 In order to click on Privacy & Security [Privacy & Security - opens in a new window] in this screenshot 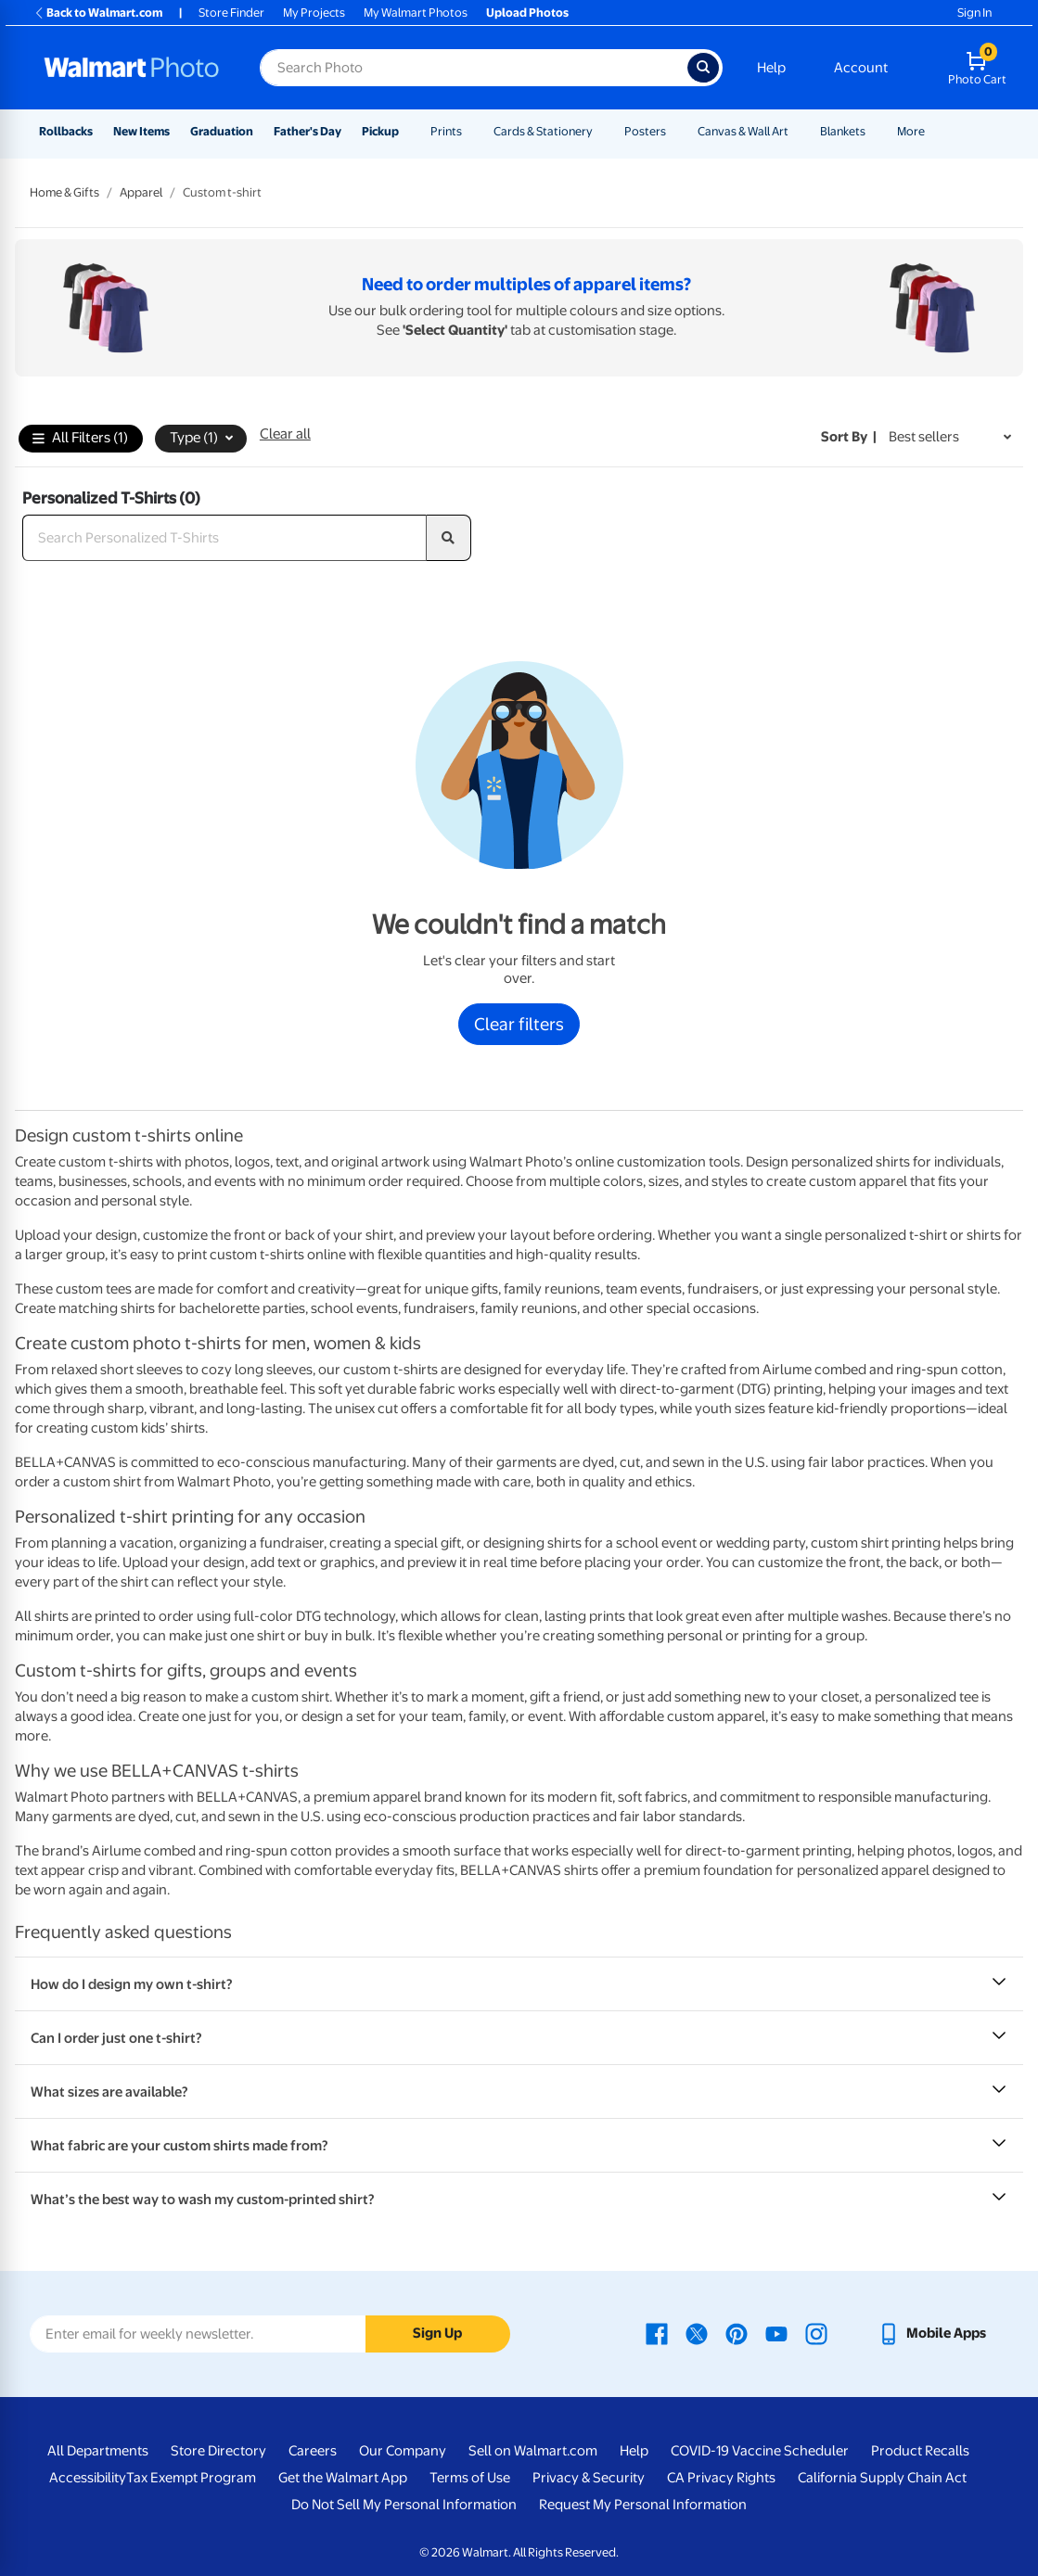, I will do `click(588, 2477)`.